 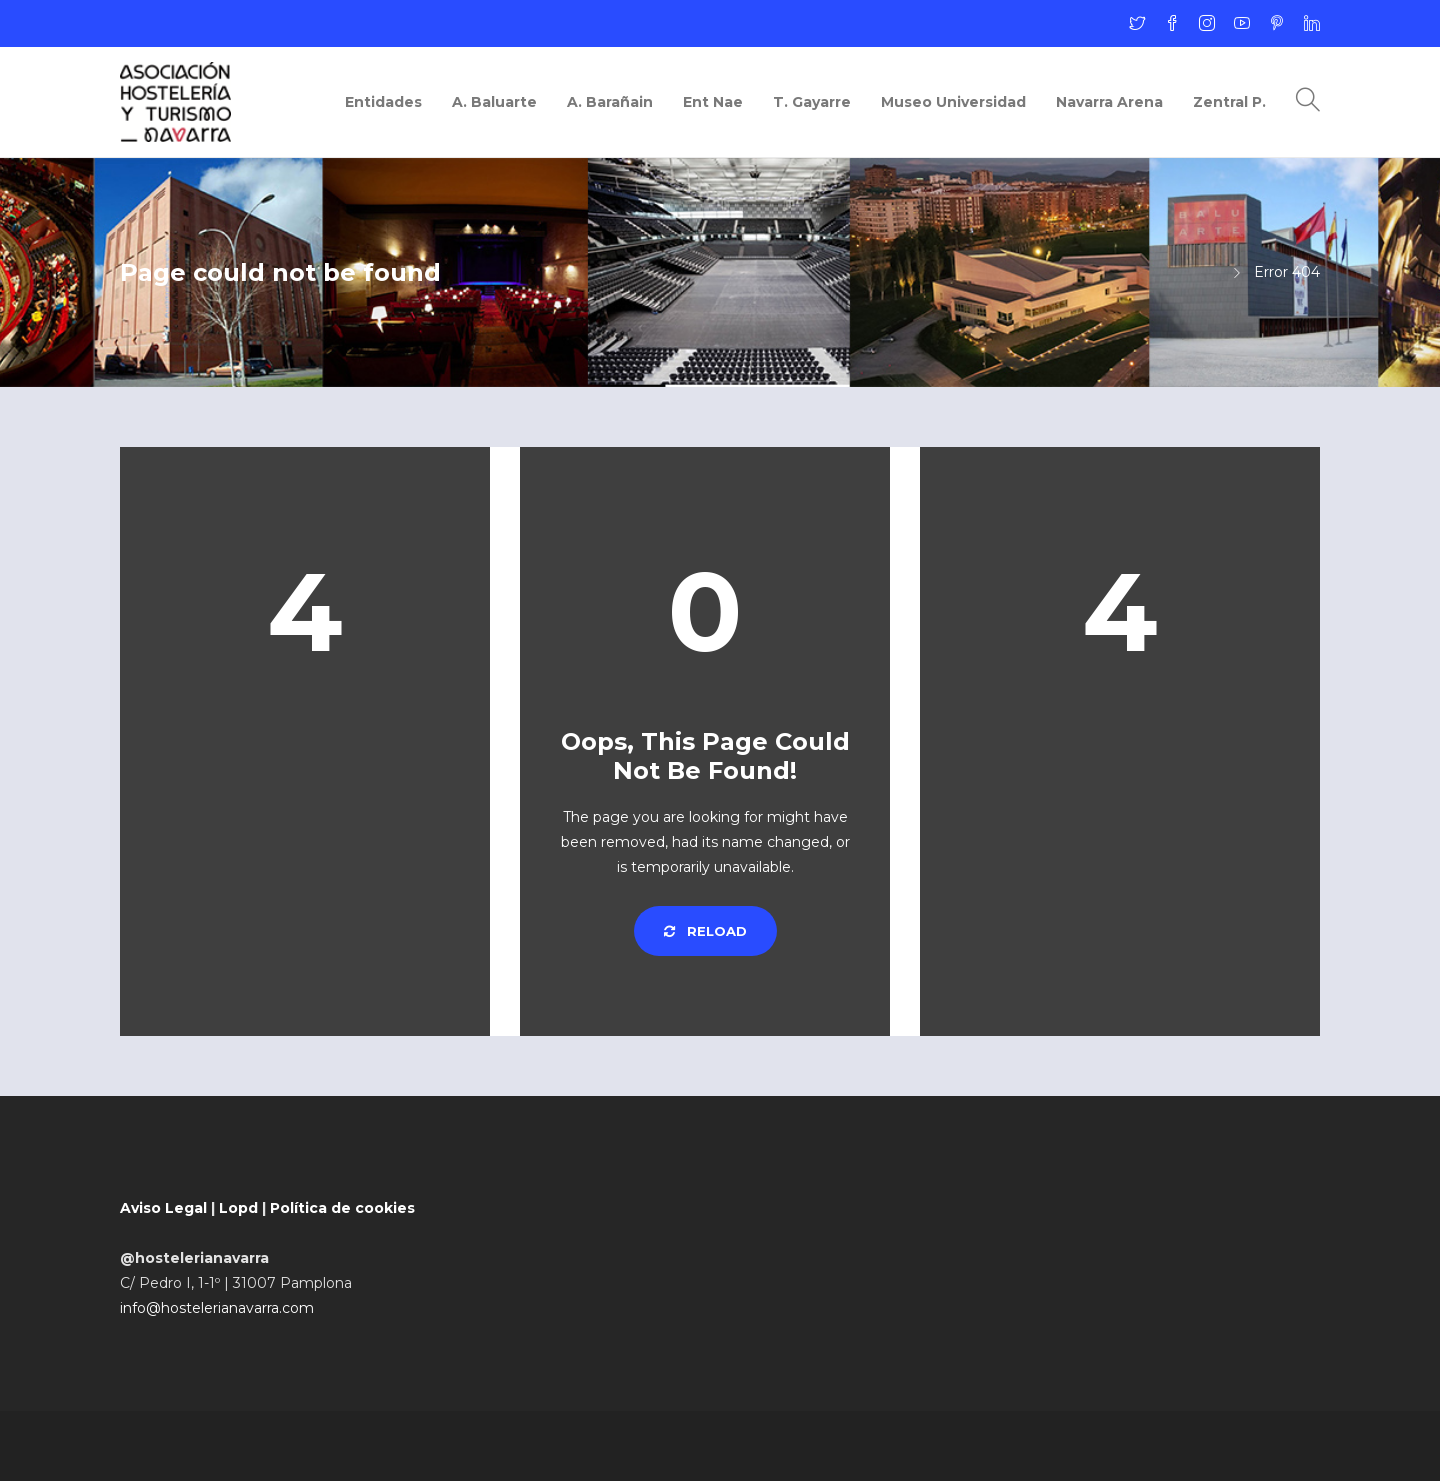 I want to click on A. Baluarte, so click(x=494, y=102).